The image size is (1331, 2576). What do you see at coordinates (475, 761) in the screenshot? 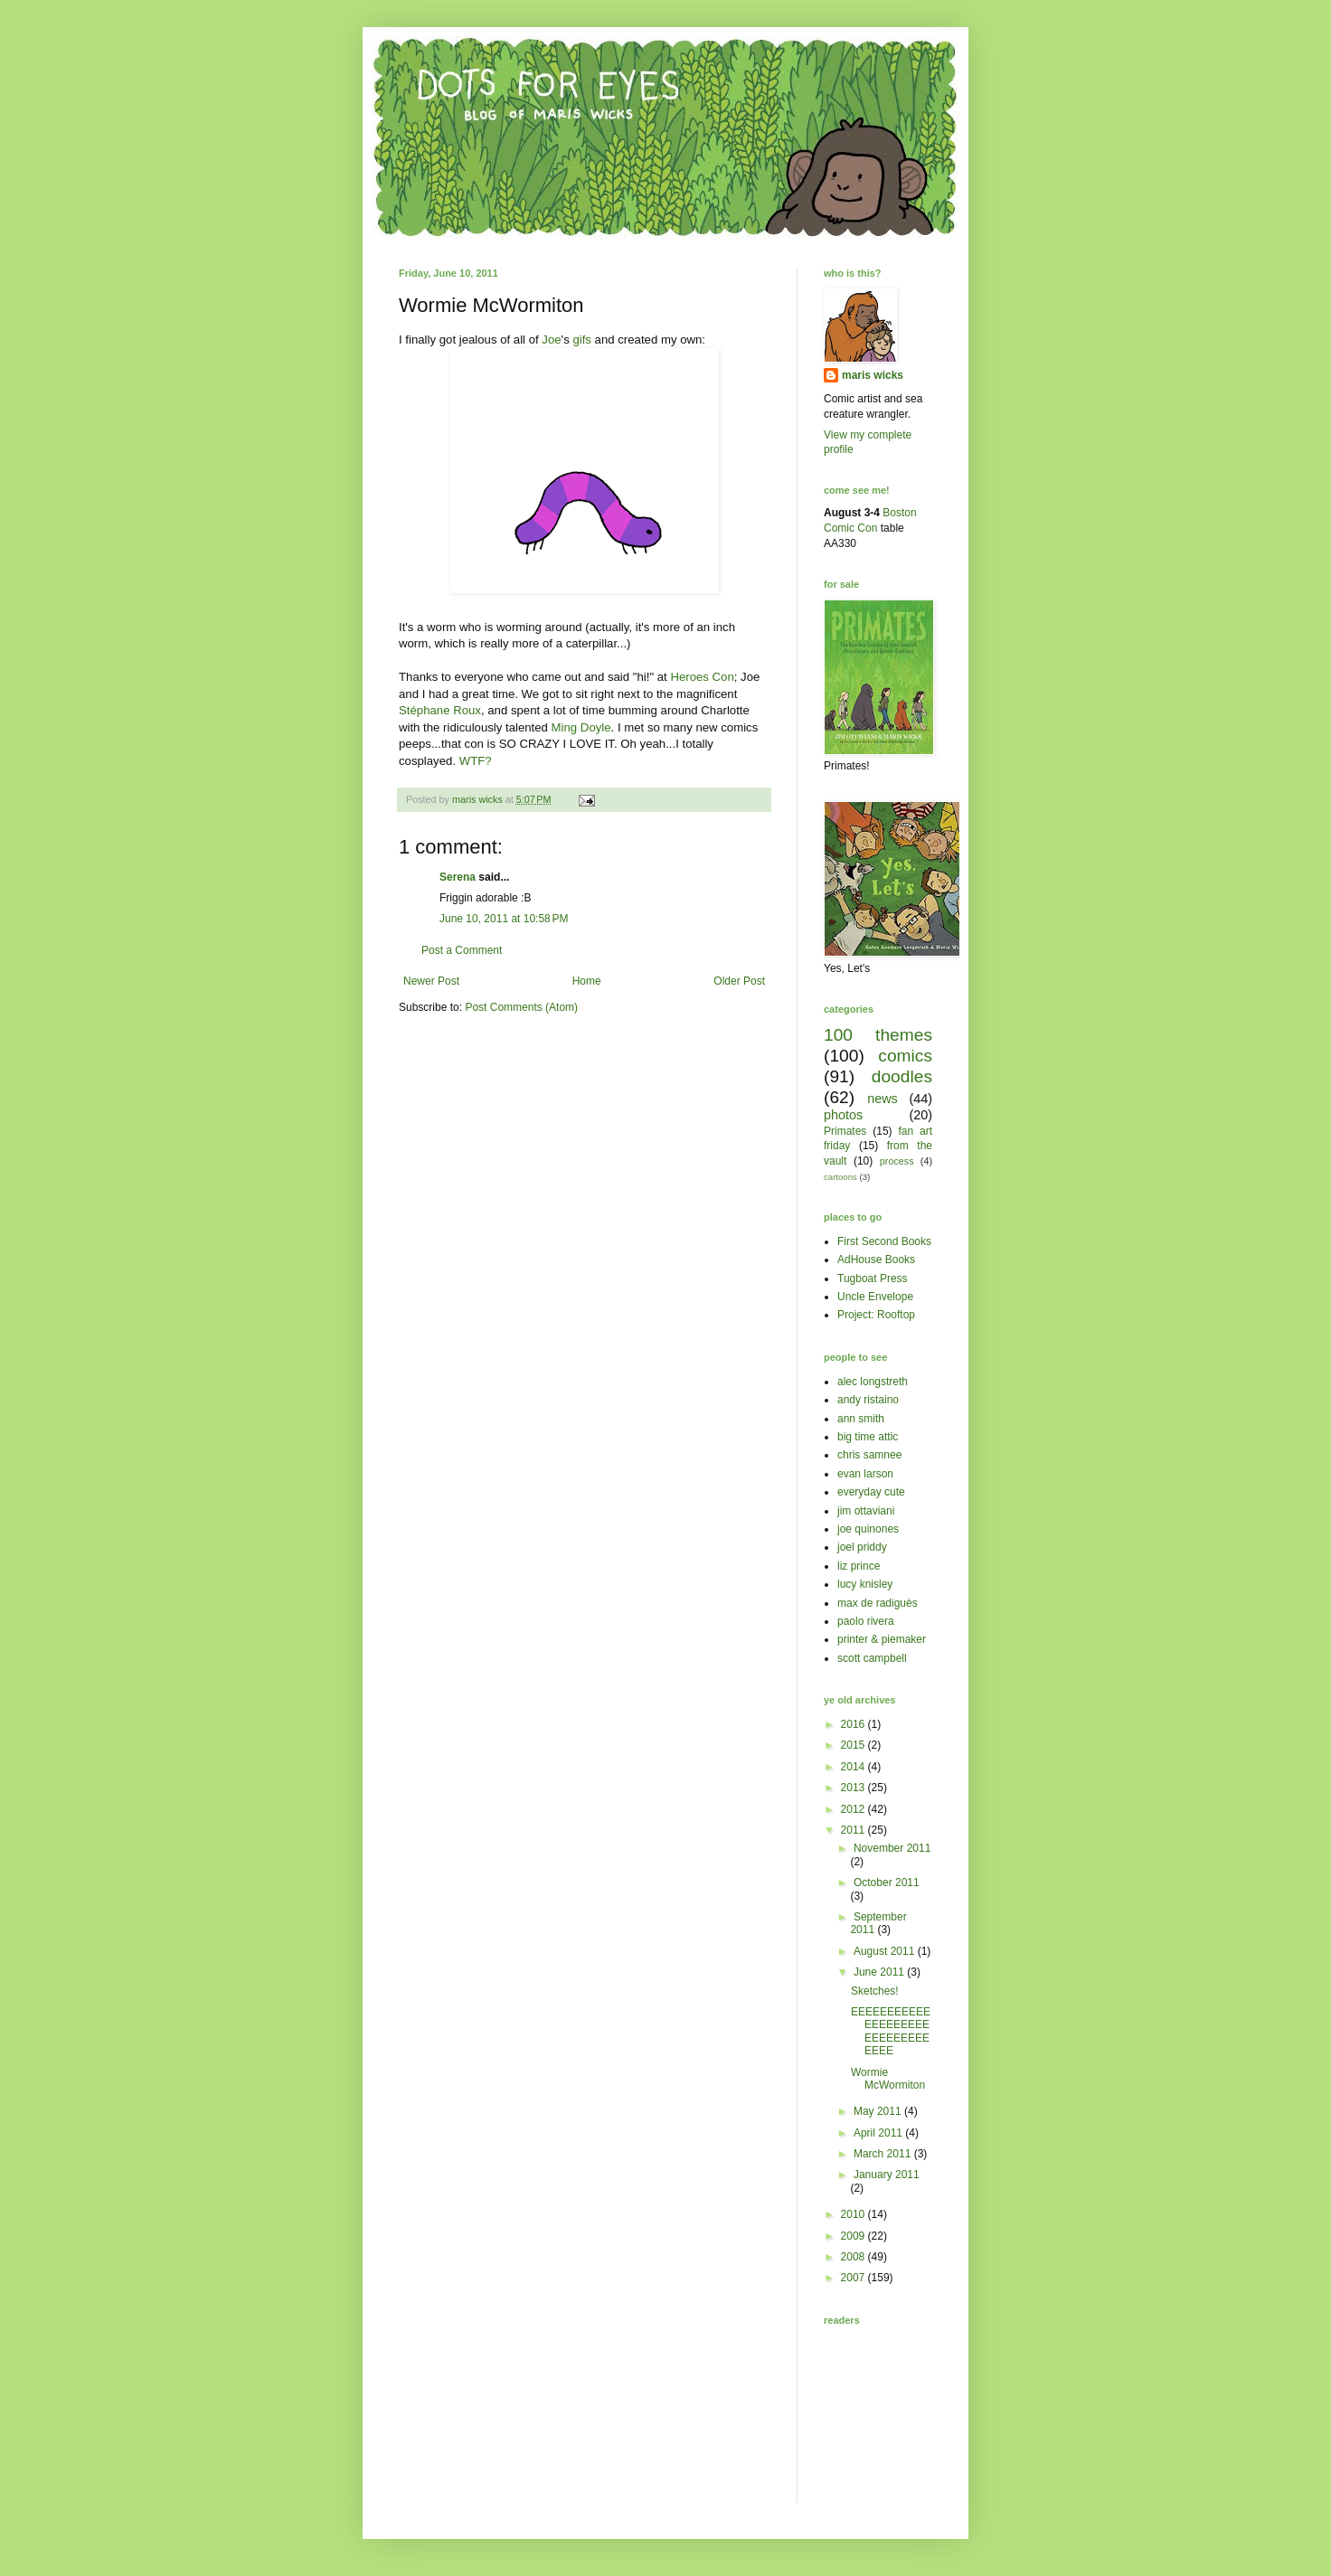
I see `WTF?` at bounding box center [475, 761].